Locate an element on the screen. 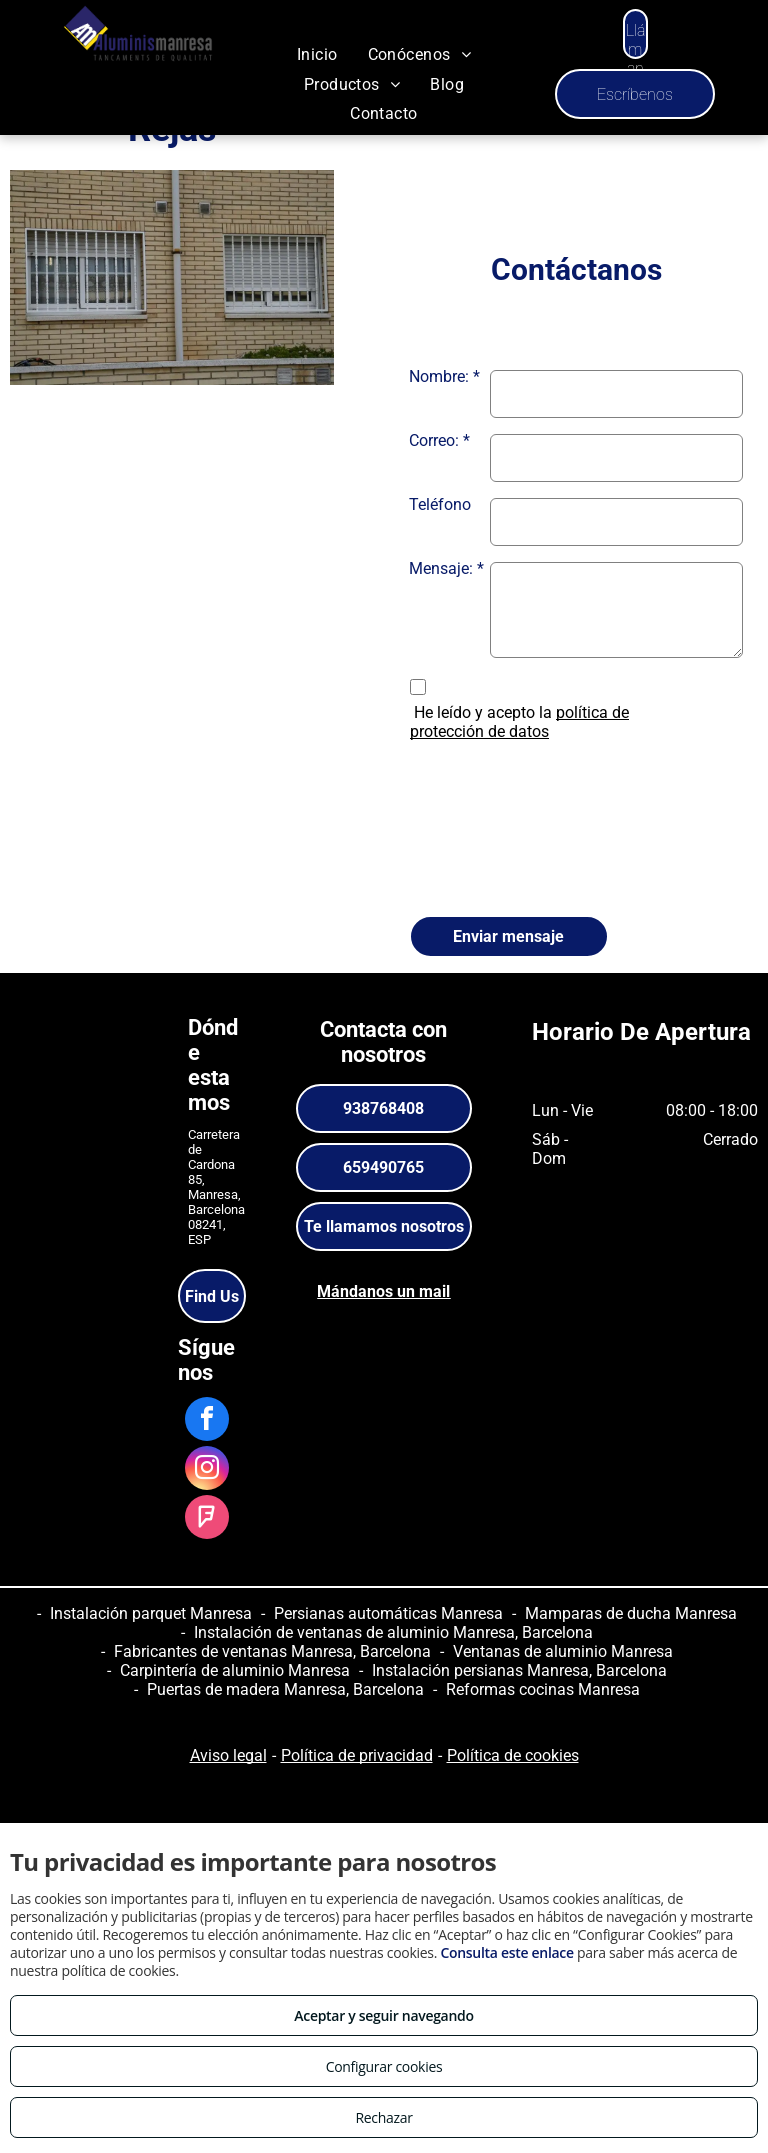 The width and height of the screenshot is (768, 2153). Aceptar y seguir navegando is located at coordinates (383, 2015).